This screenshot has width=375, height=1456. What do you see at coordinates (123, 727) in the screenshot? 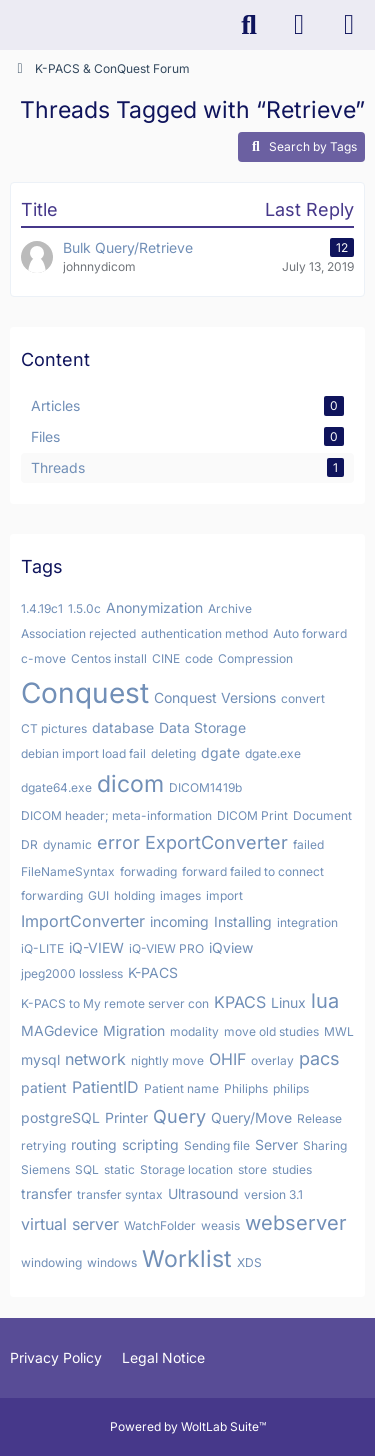
I see `database` at bounding box center [123, 727].